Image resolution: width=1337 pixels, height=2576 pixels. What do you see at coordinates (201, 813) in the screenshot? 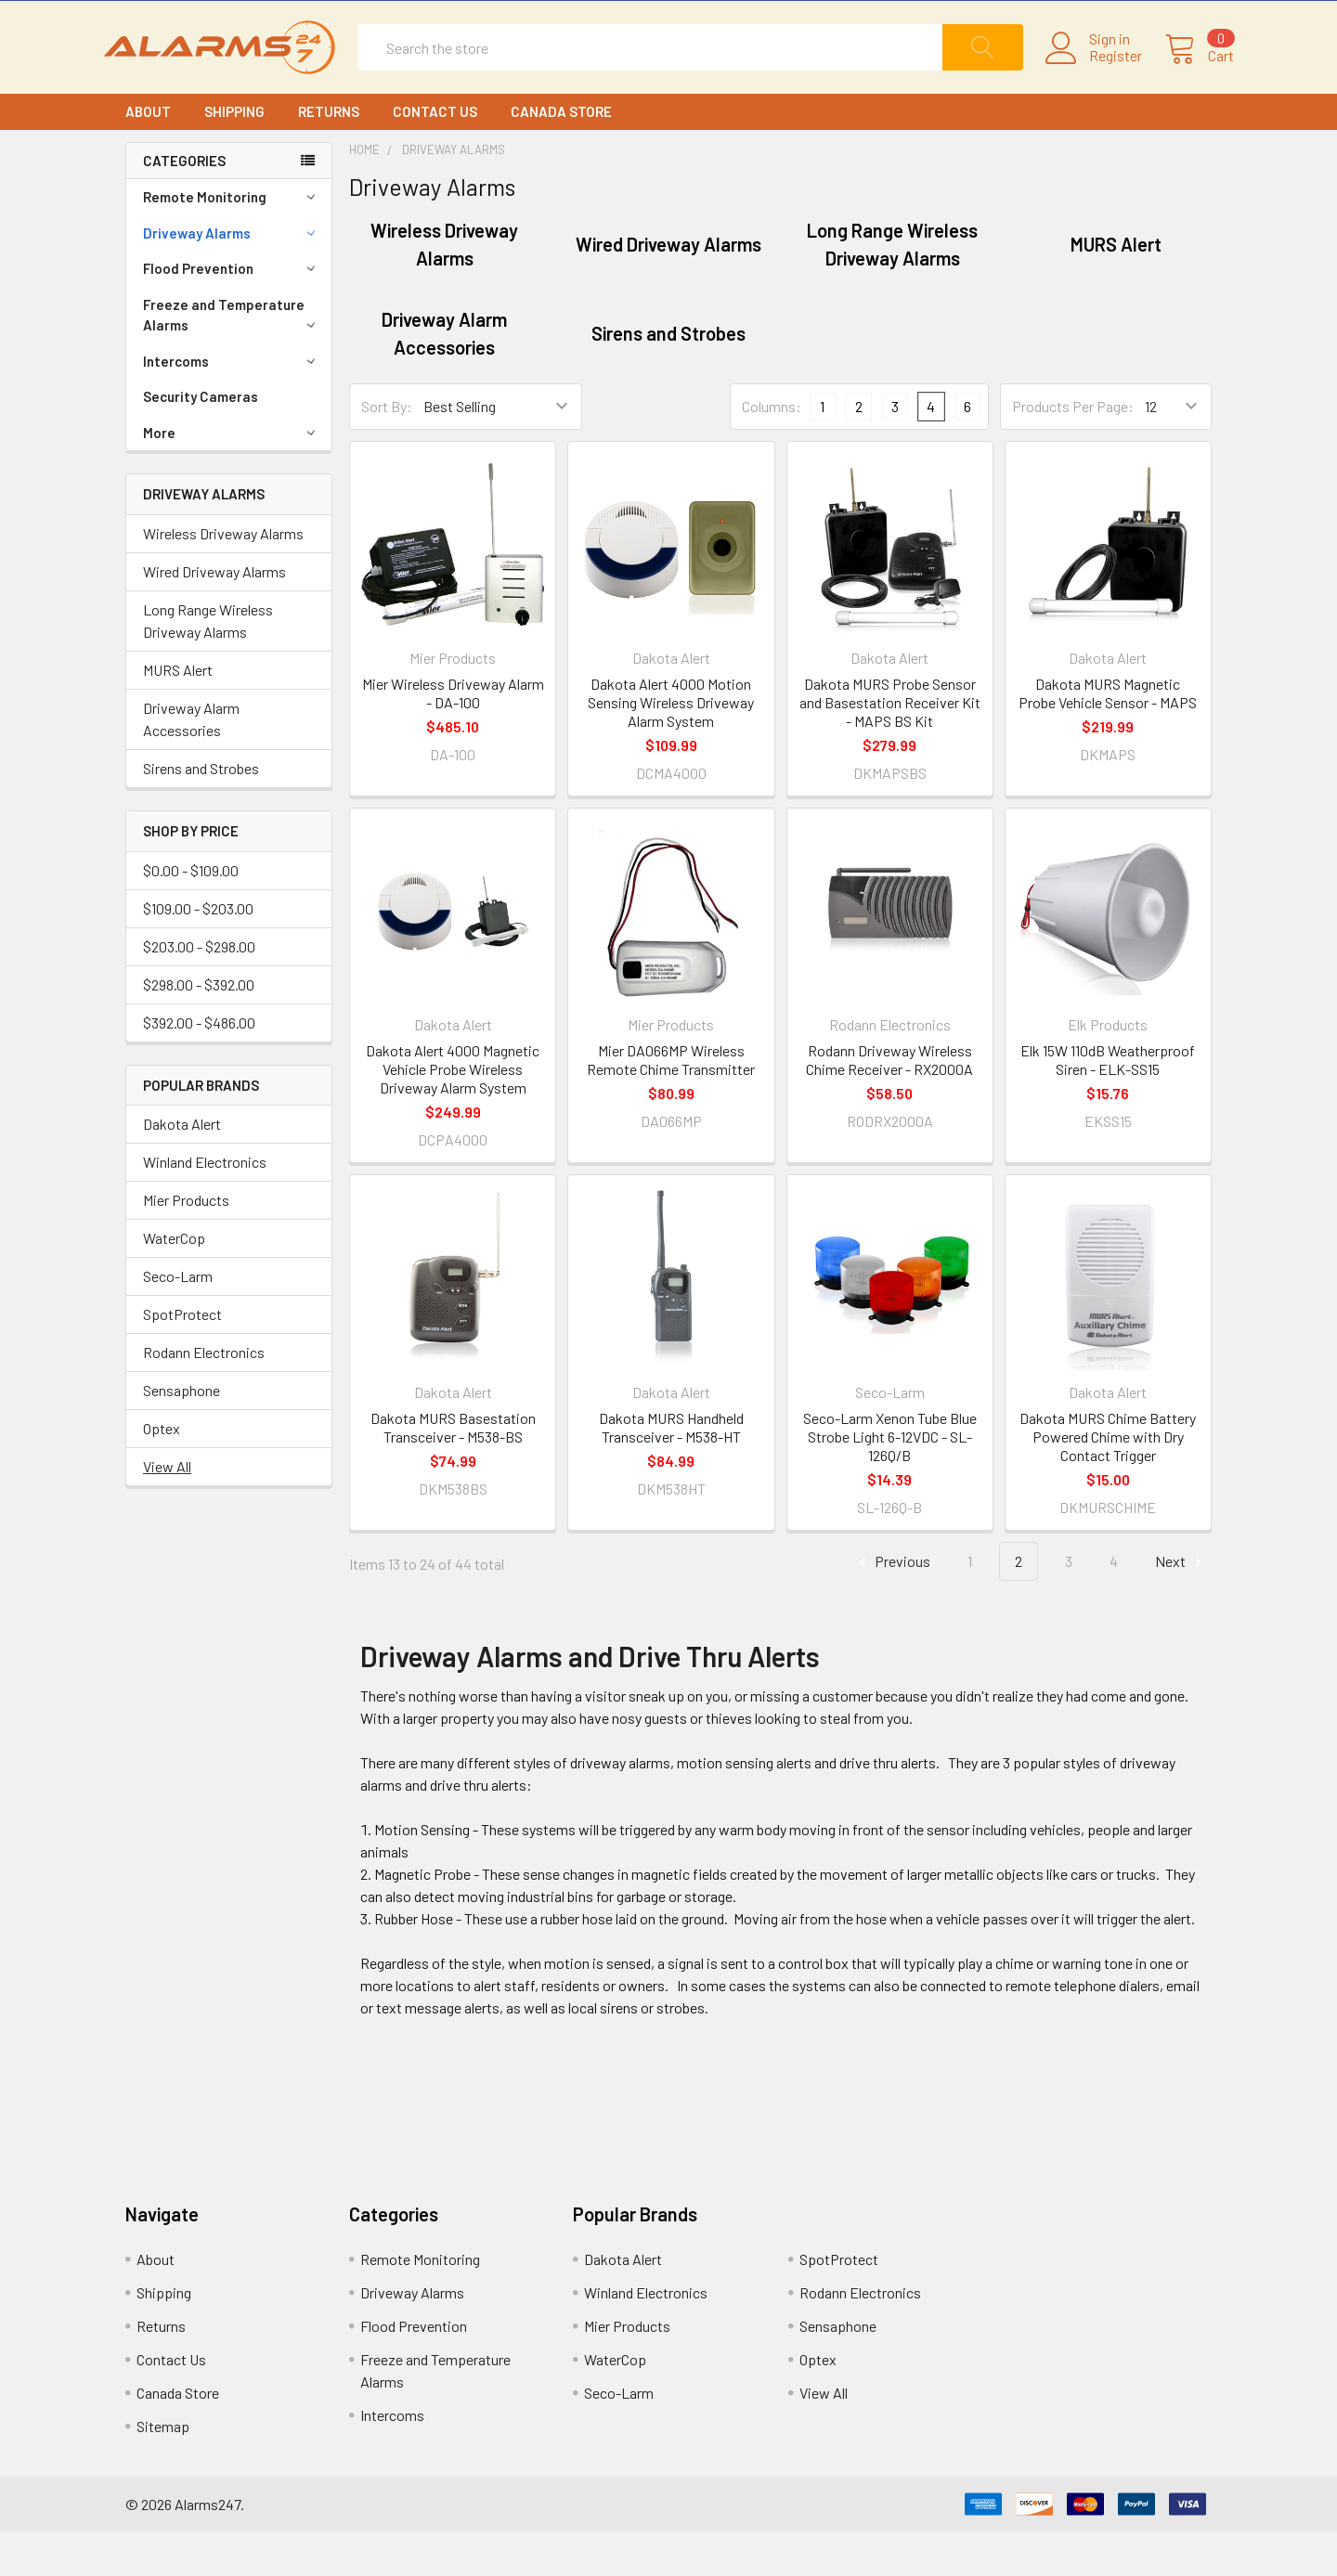
I see `Sirens and Strobes` at bounding box center [201, 813].